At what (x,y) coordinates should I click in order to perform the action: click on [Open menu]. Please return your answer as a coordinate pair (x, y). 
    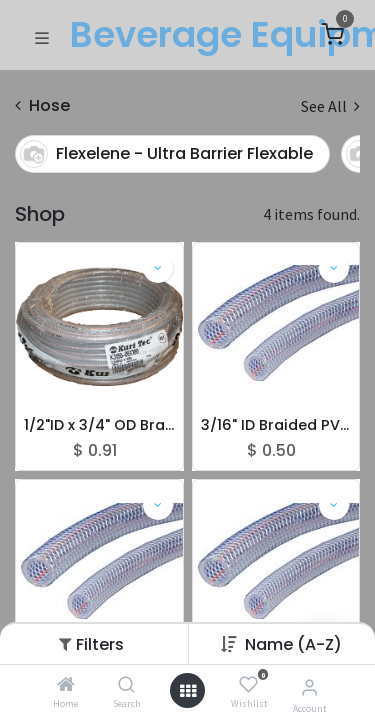
    Looking at the image, I should click on (188, 691).